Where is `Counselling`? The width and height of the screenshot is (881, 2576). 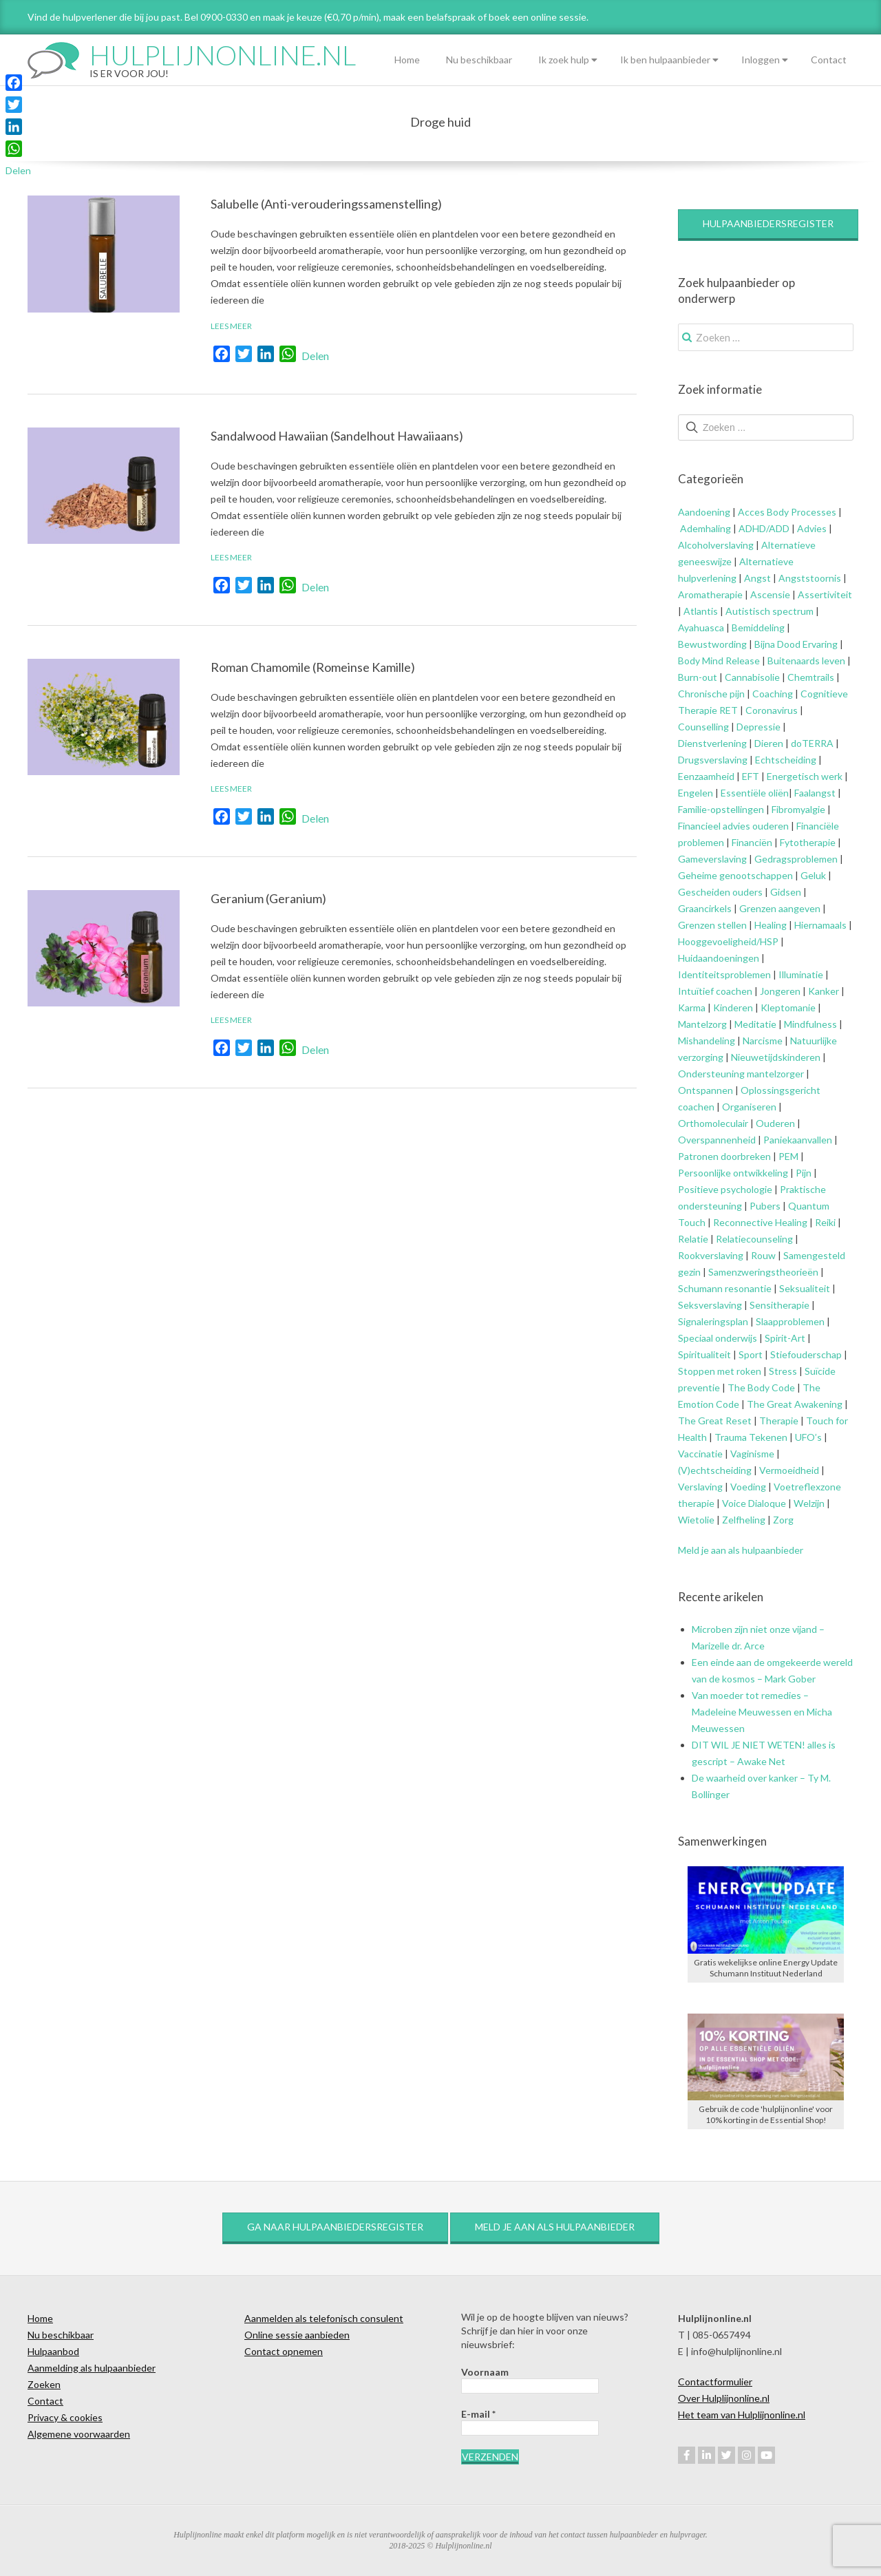 Counselling is located at coordinates (703, 726).